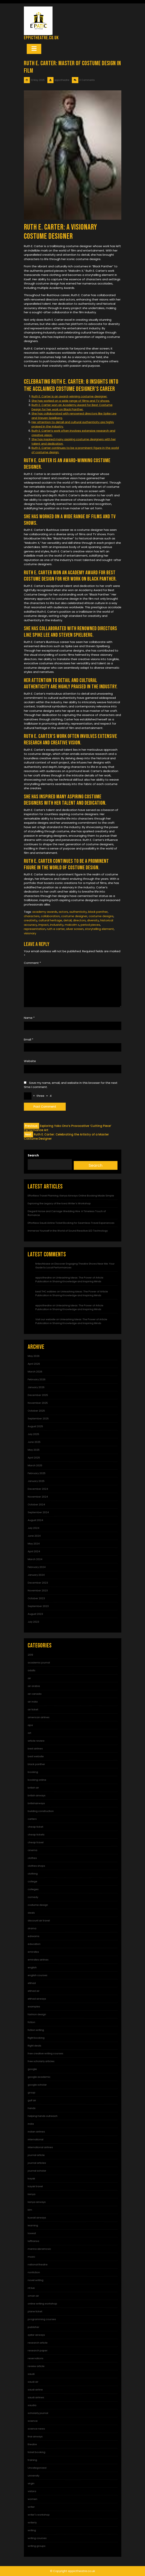  Describe the element at coordinates (35, 2389) in the screenshot. I see `saudi airline` at that location.